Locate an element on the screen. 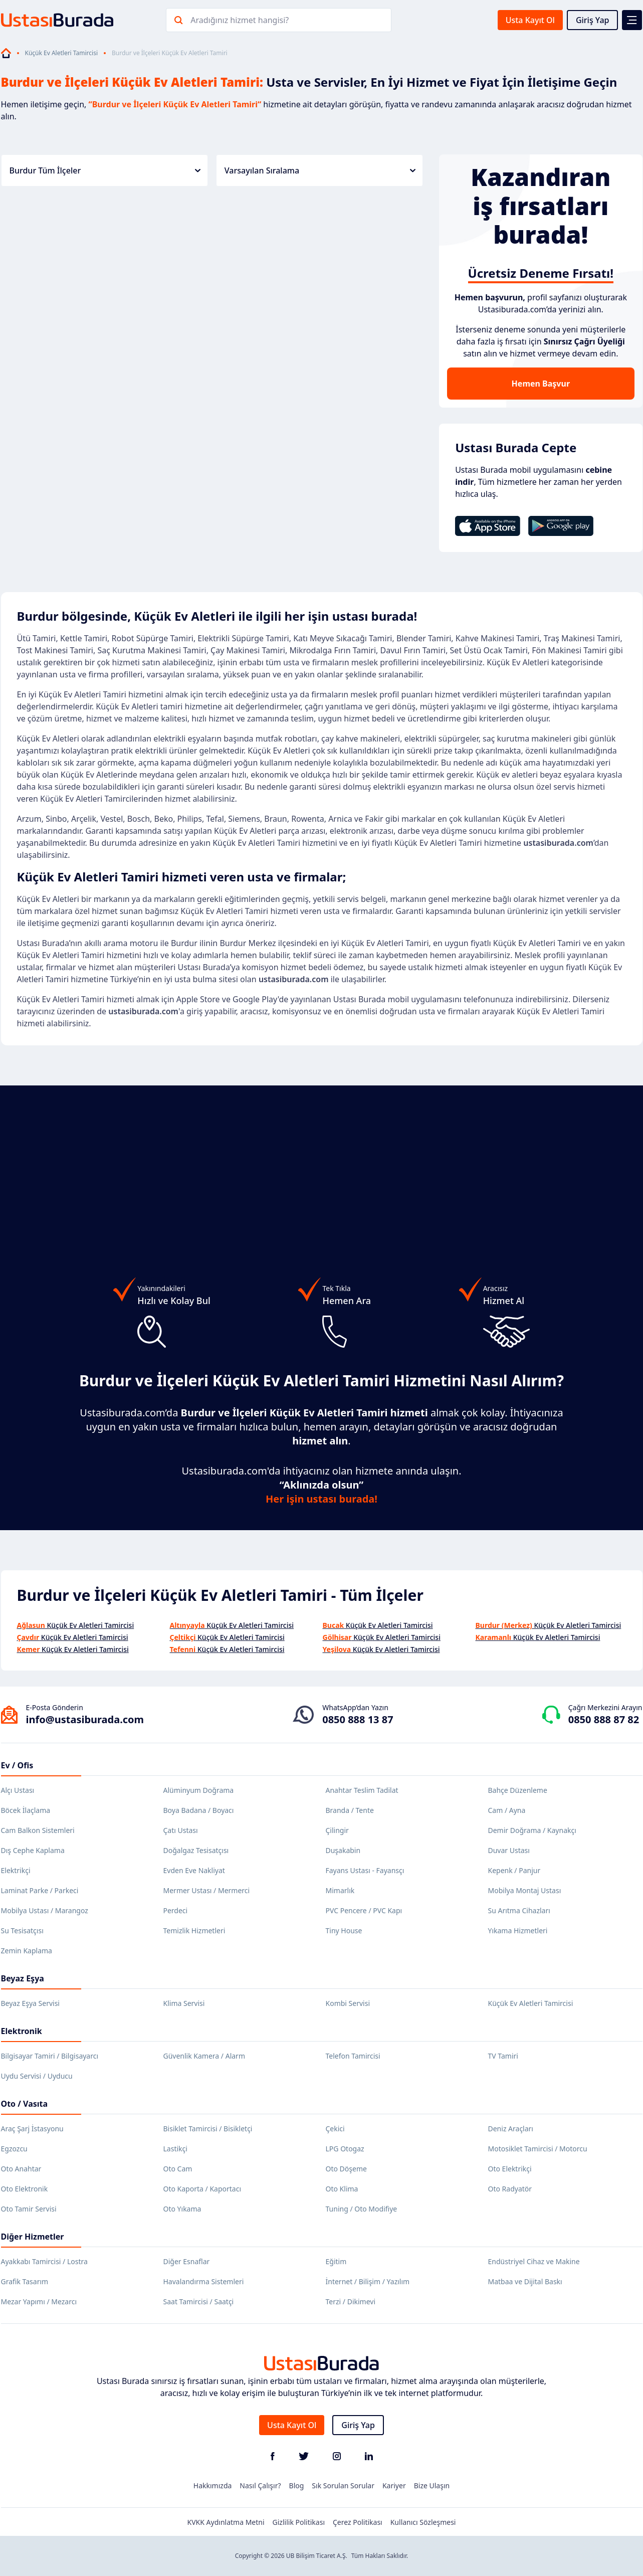 The image size is (643, 2576). İnternet / Bilişim / Yazılım is located at coordinates (368, 2281).